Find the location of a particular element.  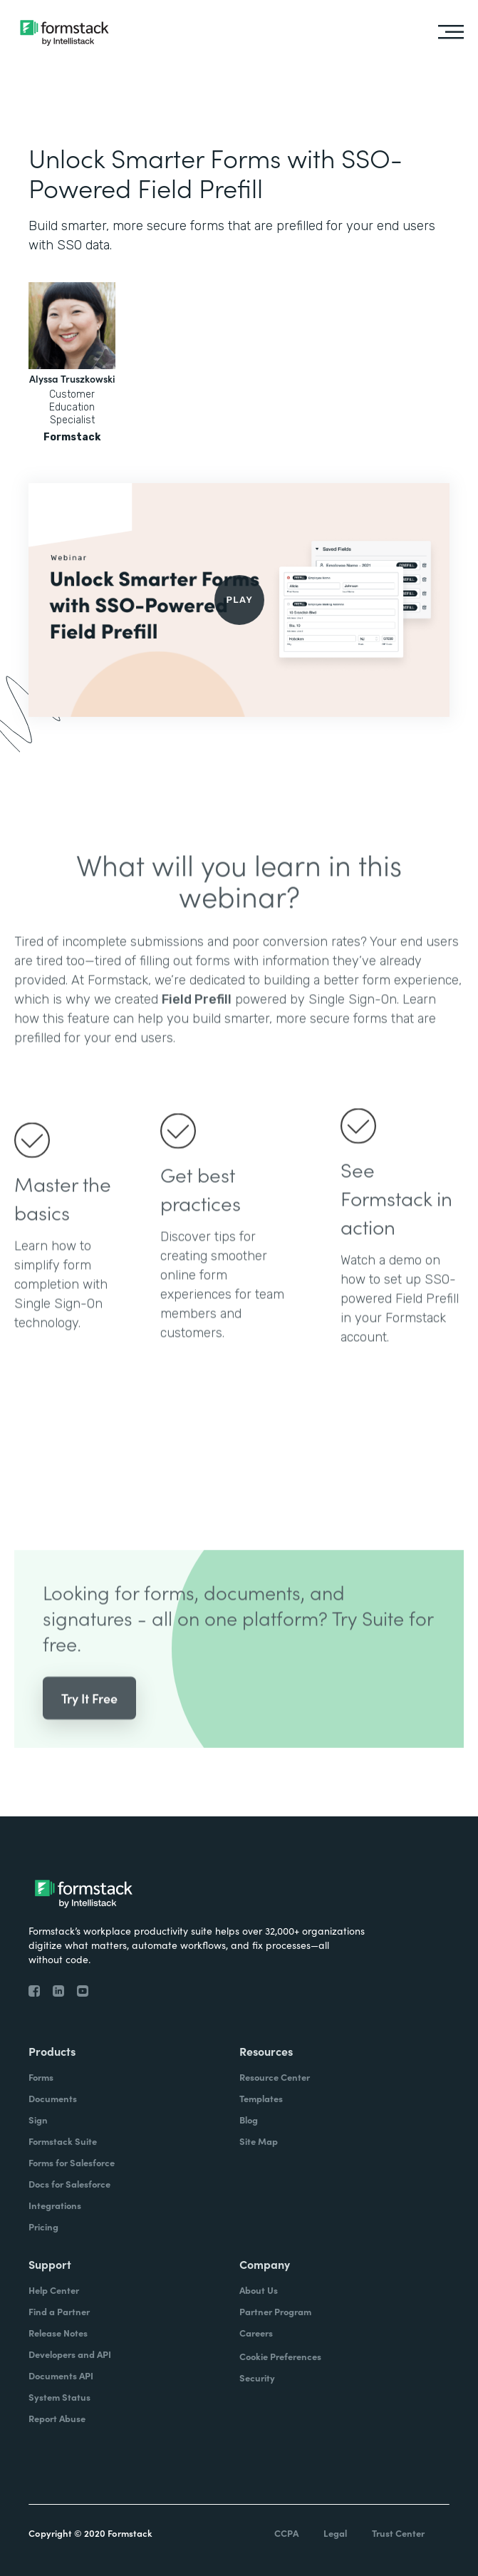

Field Prefill is located at coordinates (197, 1020).